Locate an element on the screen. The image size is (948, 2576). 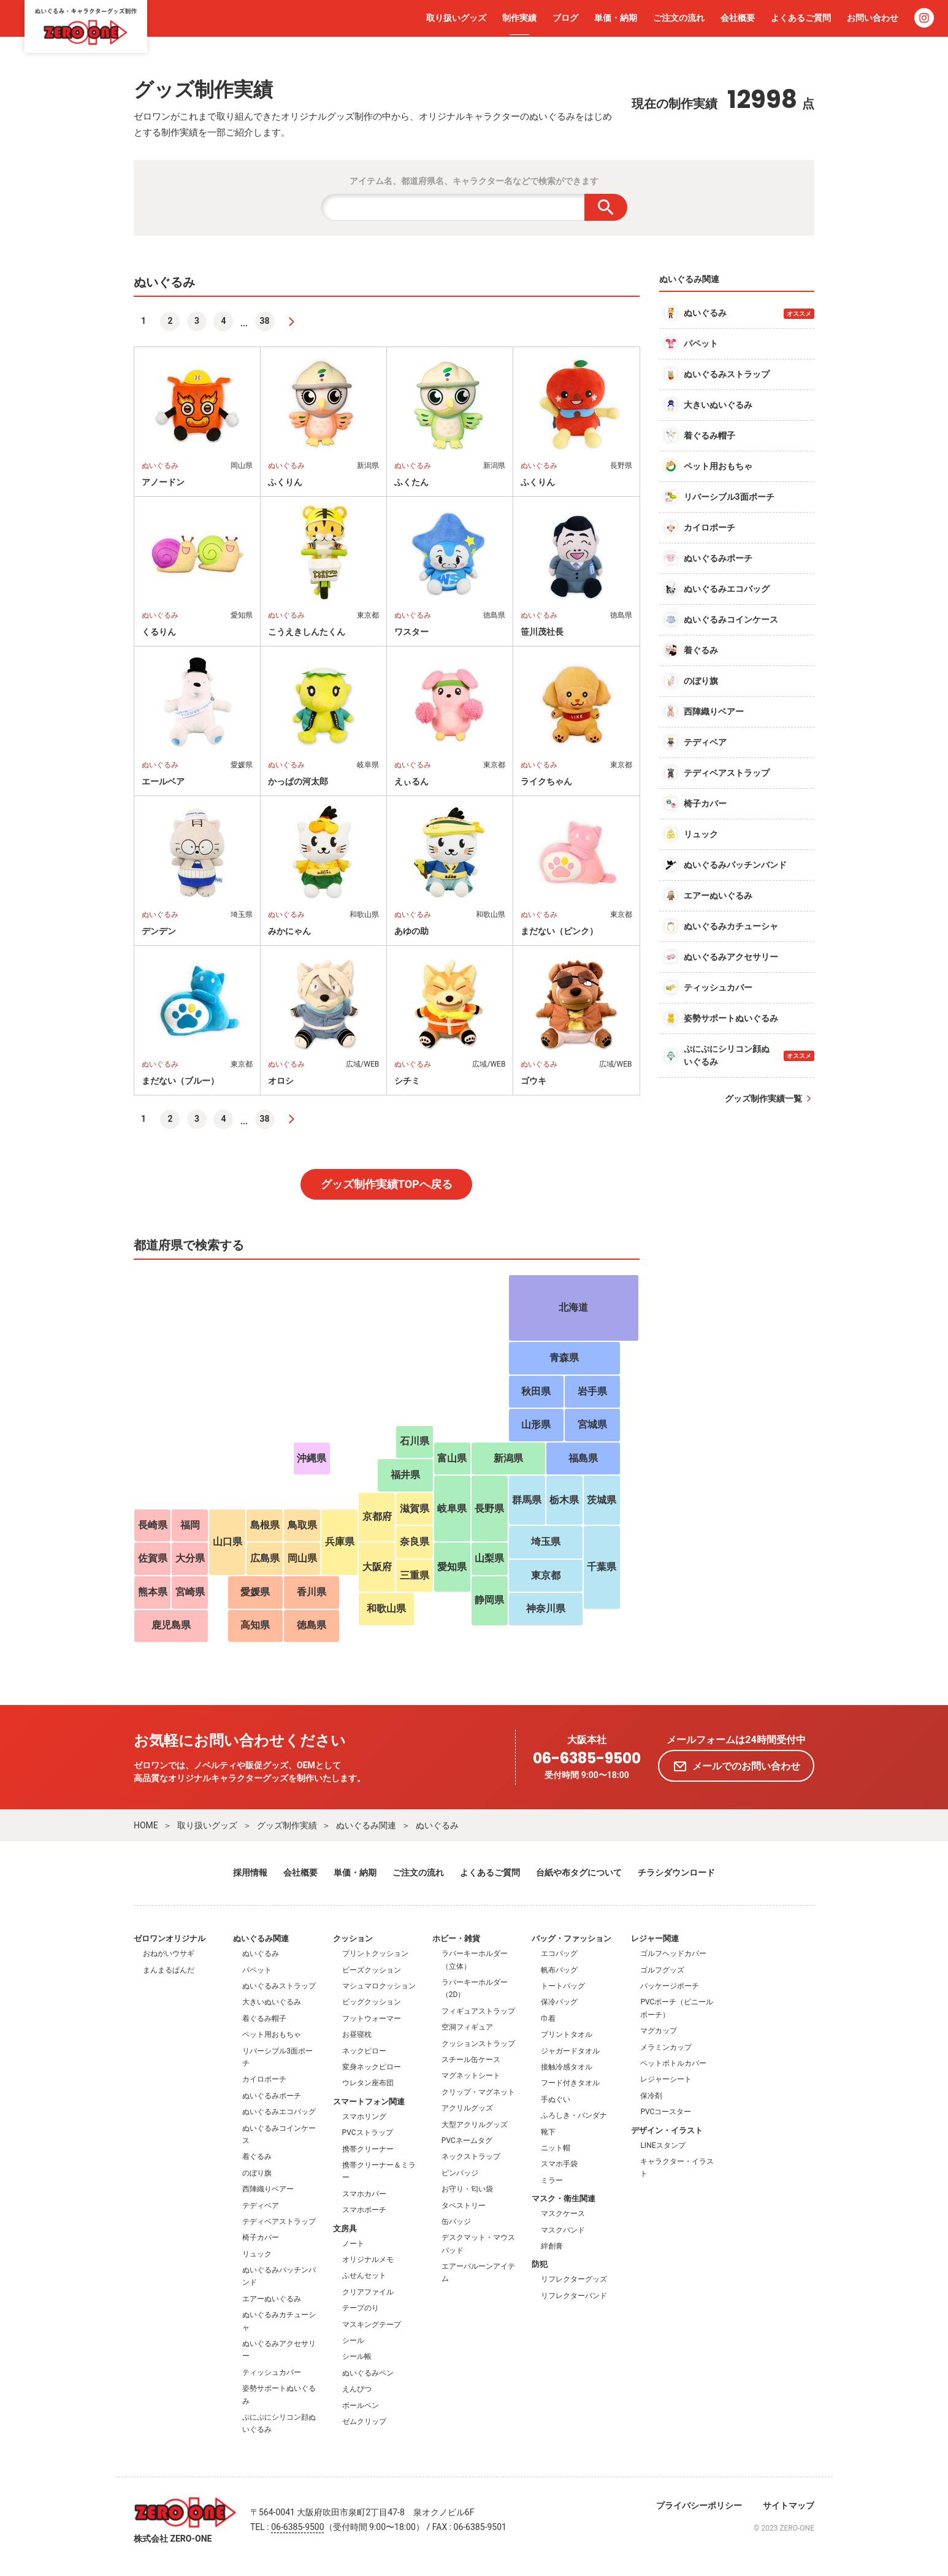
ペットボトルカバー is located at coordinates (673, 2063).